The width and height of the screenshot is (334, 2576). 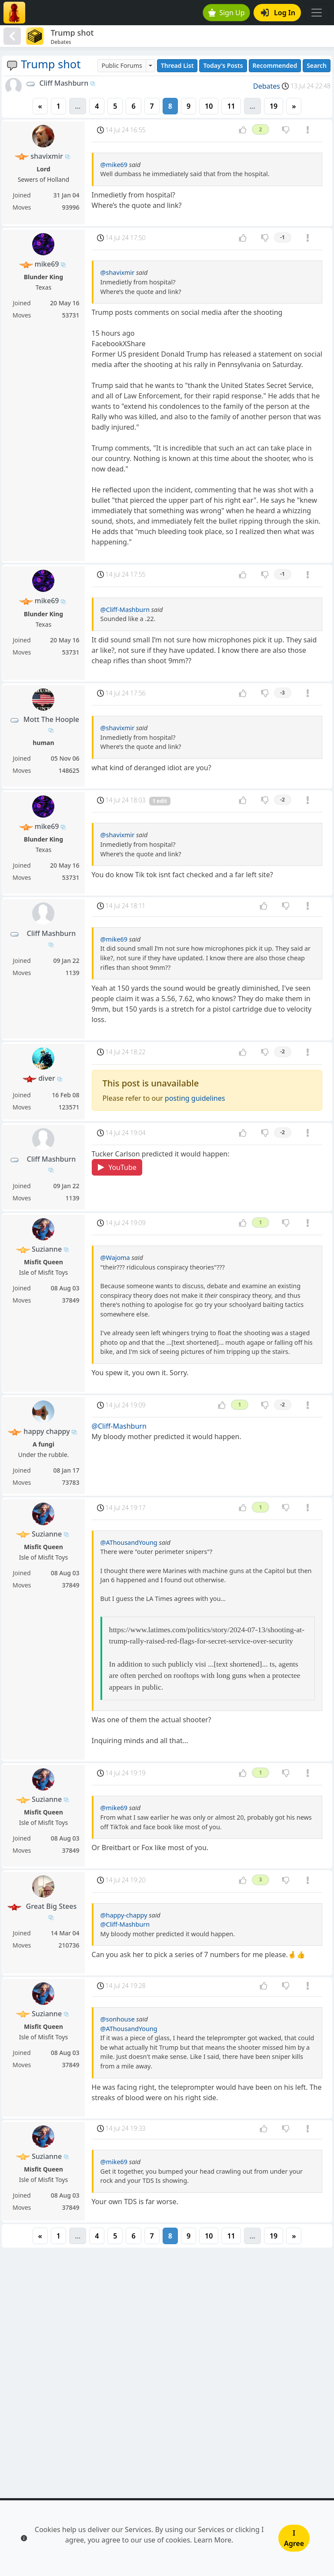 I want to click on Debates, so click(x=266, y=86).